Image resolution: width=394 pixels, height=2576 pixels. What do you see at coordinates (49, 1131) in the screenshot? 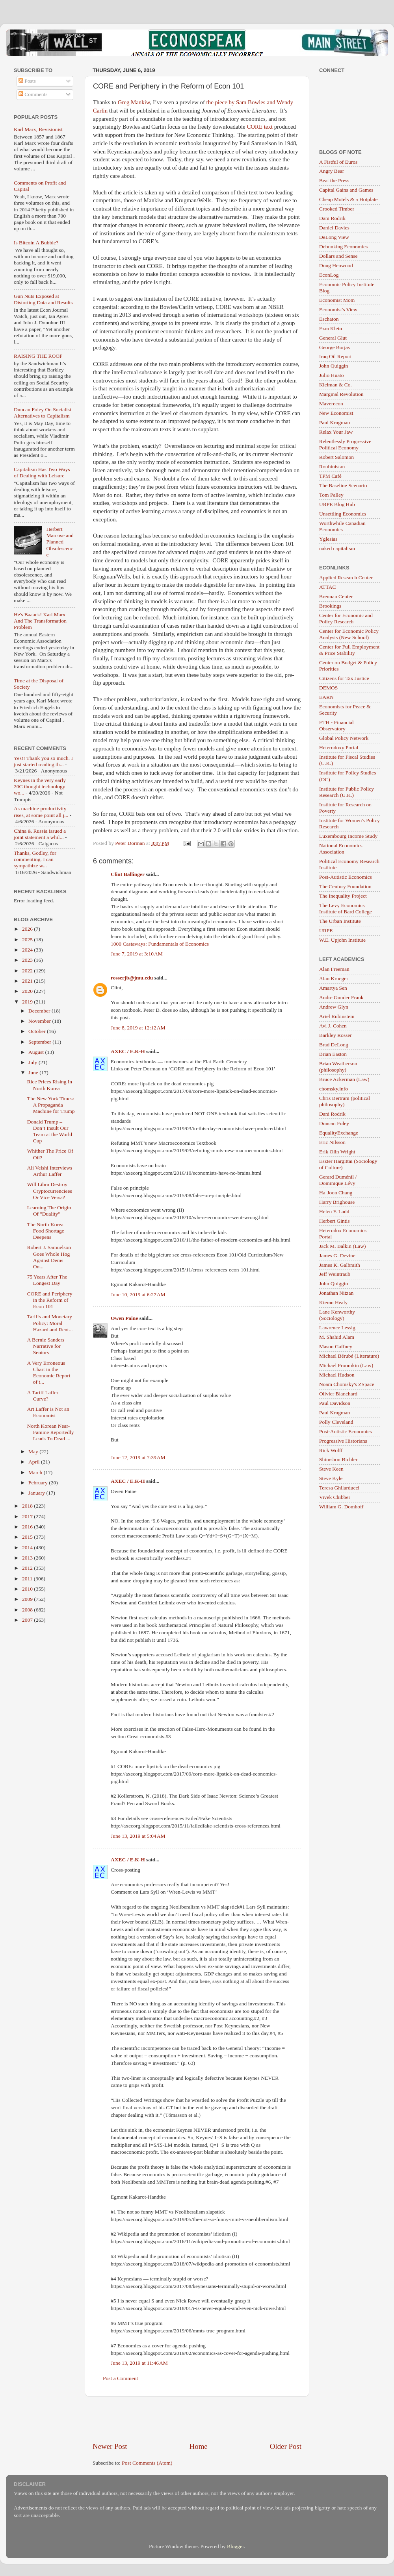
I see `Donald Trump – Don’t Insult Our Team at the World Cup` at bounding box center [49, 1131].